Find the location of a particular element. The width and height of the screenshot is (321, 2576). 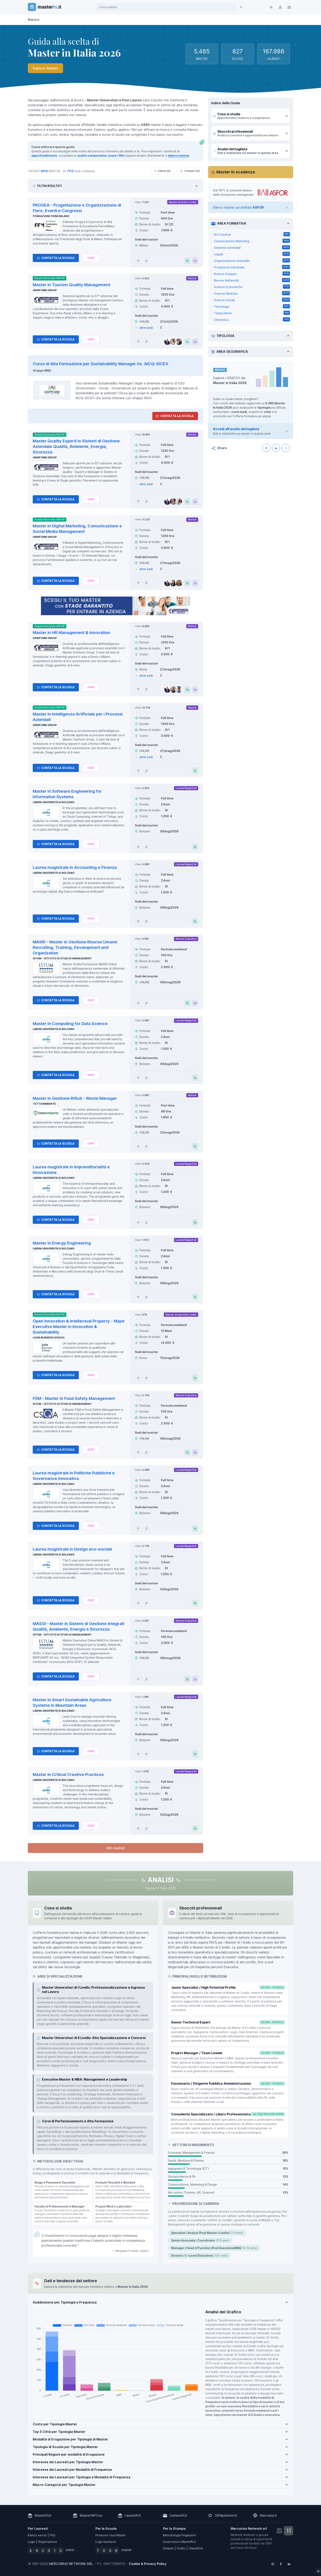

Modalità di Erogazione per Tipologia di Master is located at coordinates (70, 2439).